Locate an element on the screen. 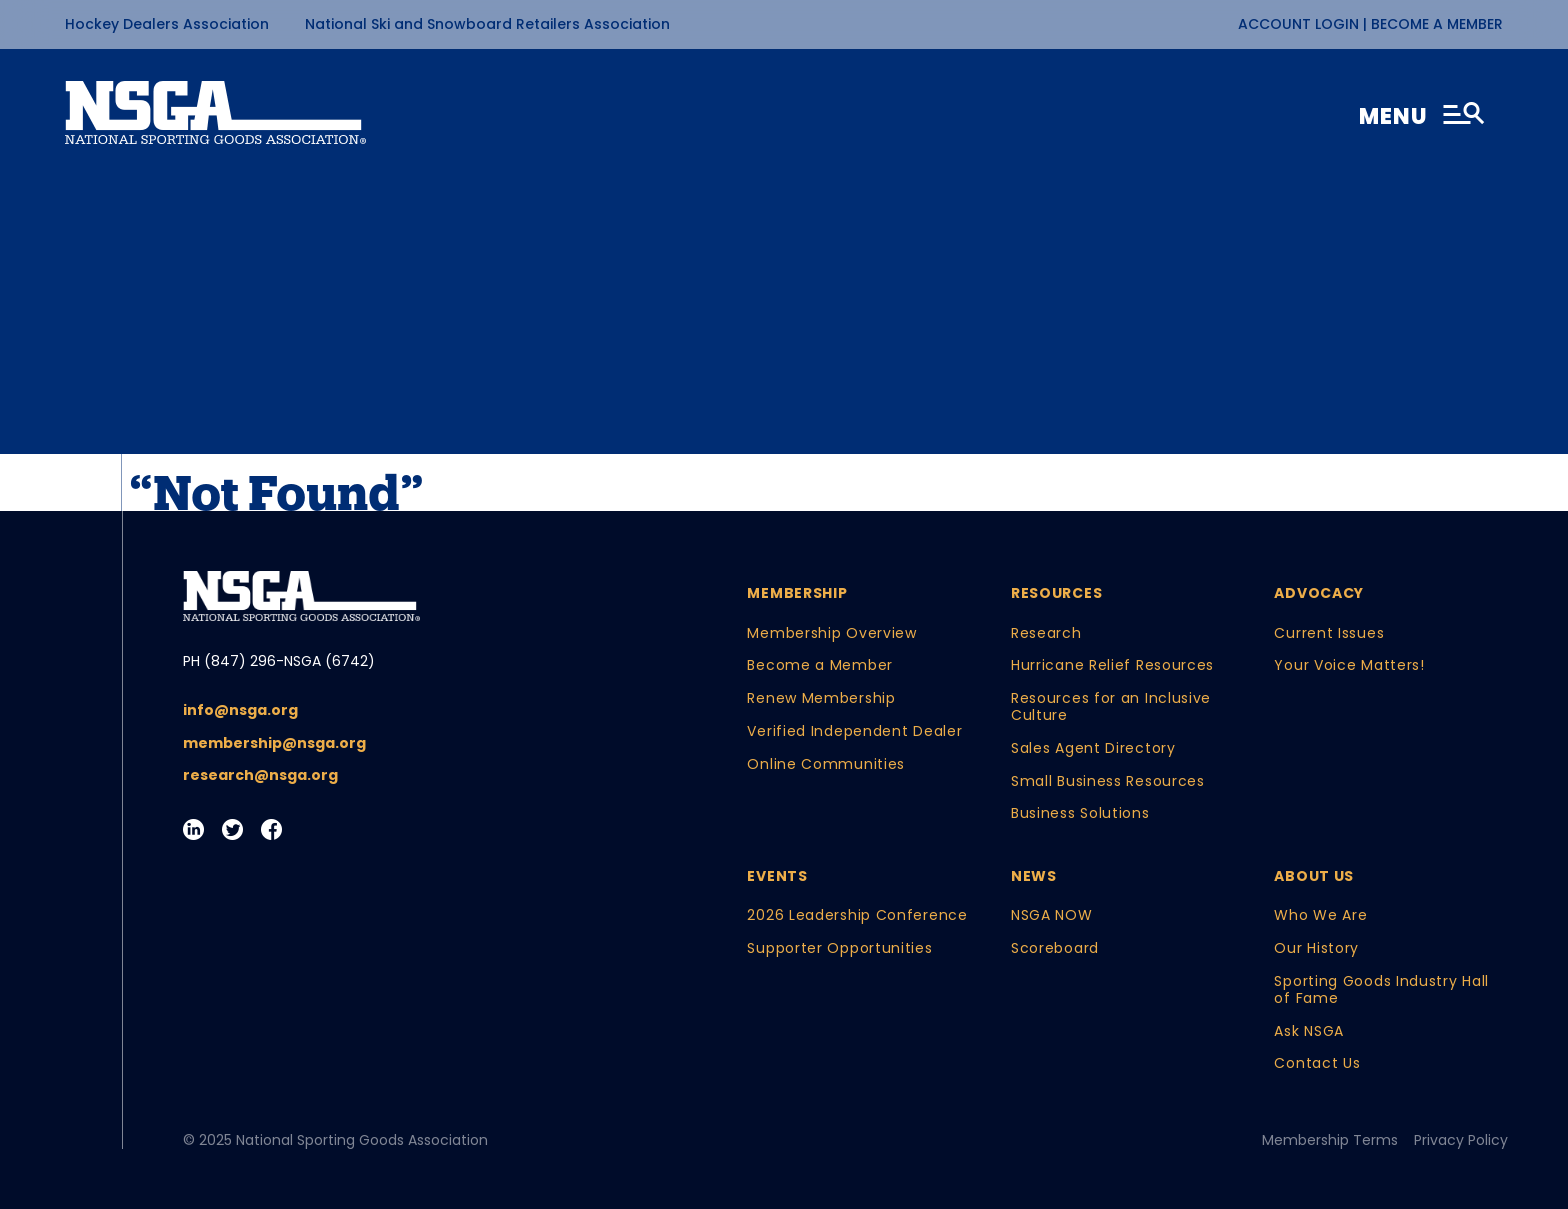 Image resolution: width=1568 pixels, height=1209 pixels. Your Voice Matters! is located at coordinates (1349, 665).